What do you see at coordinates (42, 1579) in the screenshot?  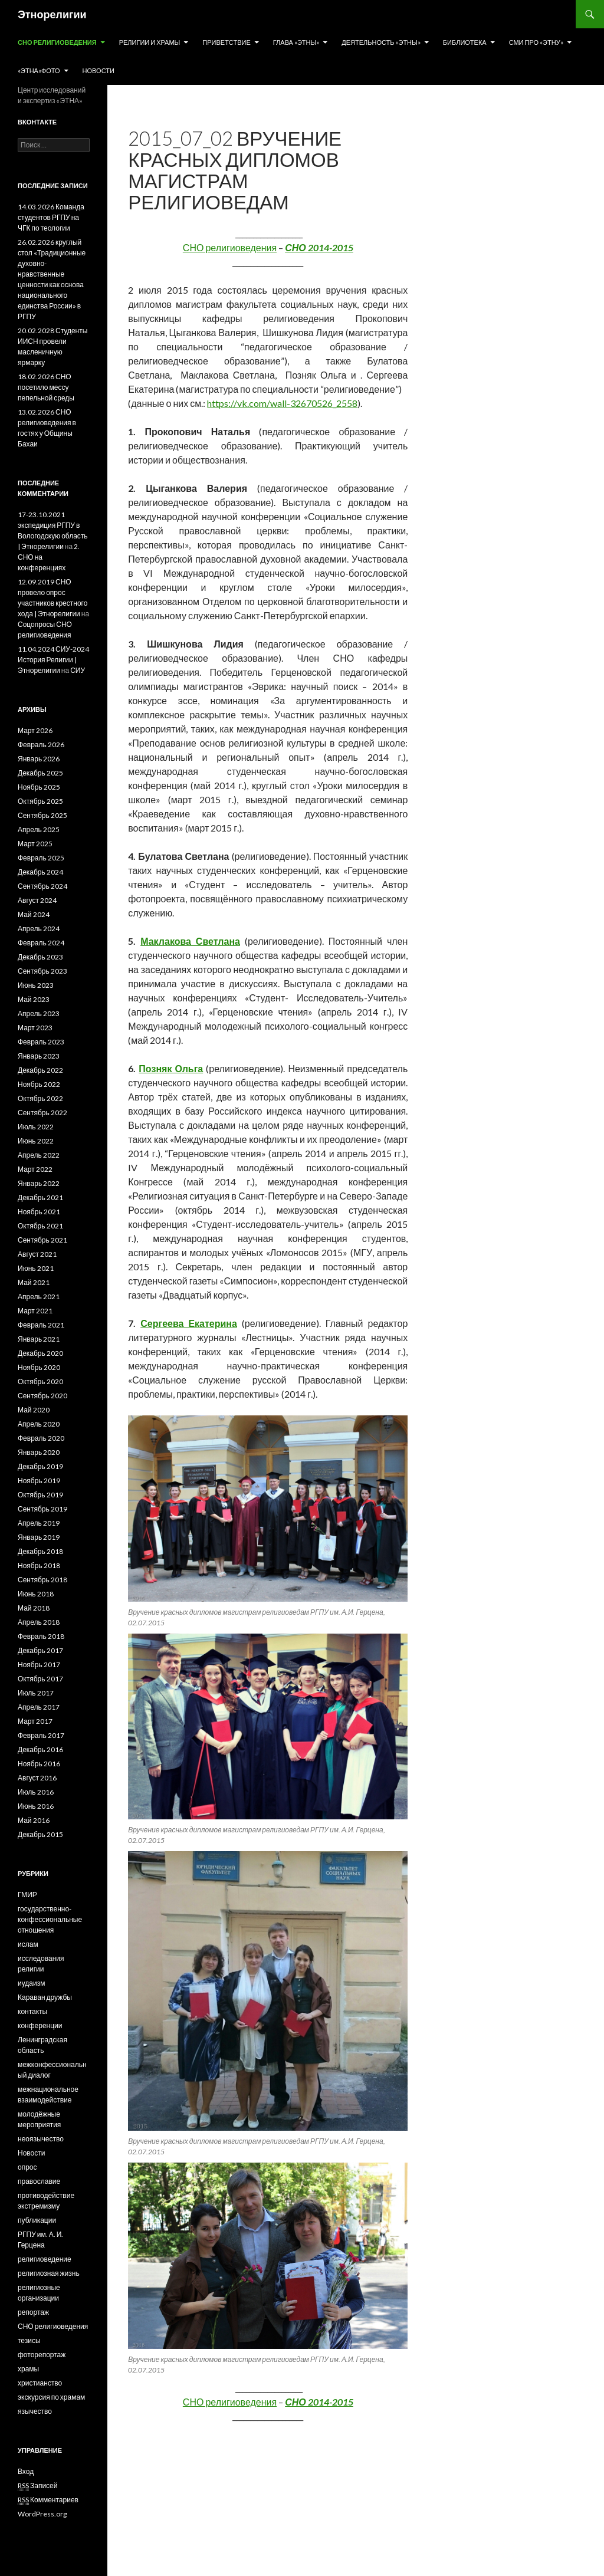 I see `Сентябрь 2018` at bounding box center [42, 1579].